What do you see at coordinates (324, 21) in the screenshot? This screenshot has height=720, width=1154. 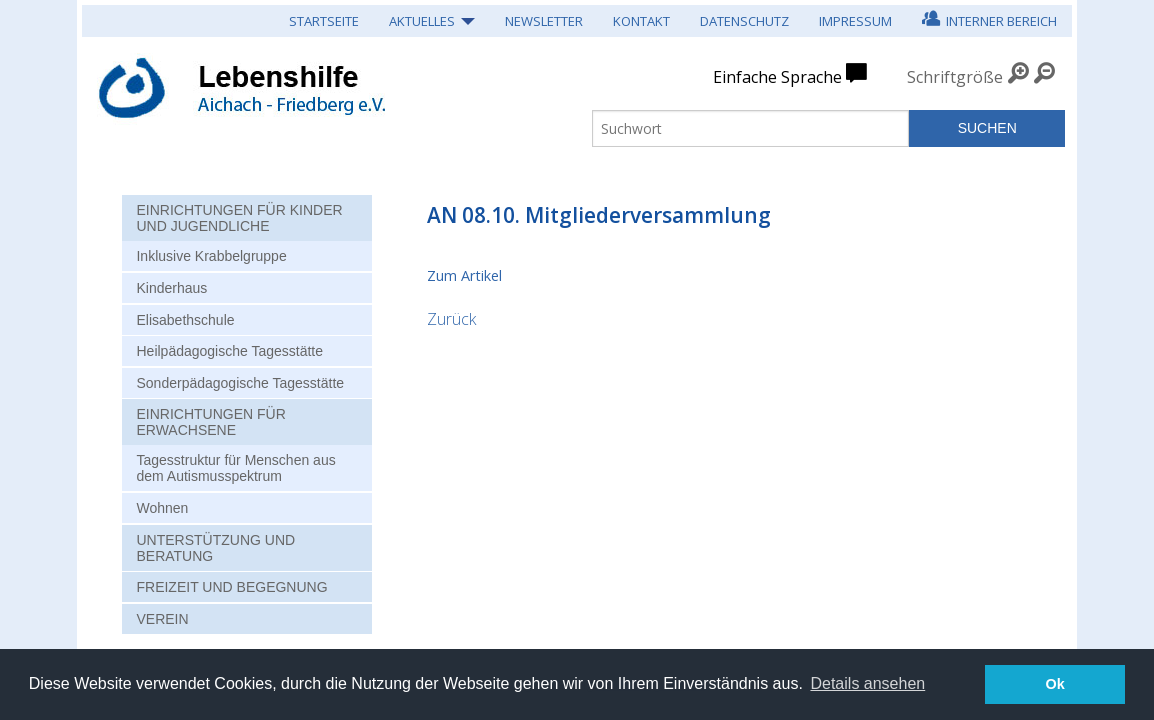 I see `Startseite` at bounding box center [324, 21].